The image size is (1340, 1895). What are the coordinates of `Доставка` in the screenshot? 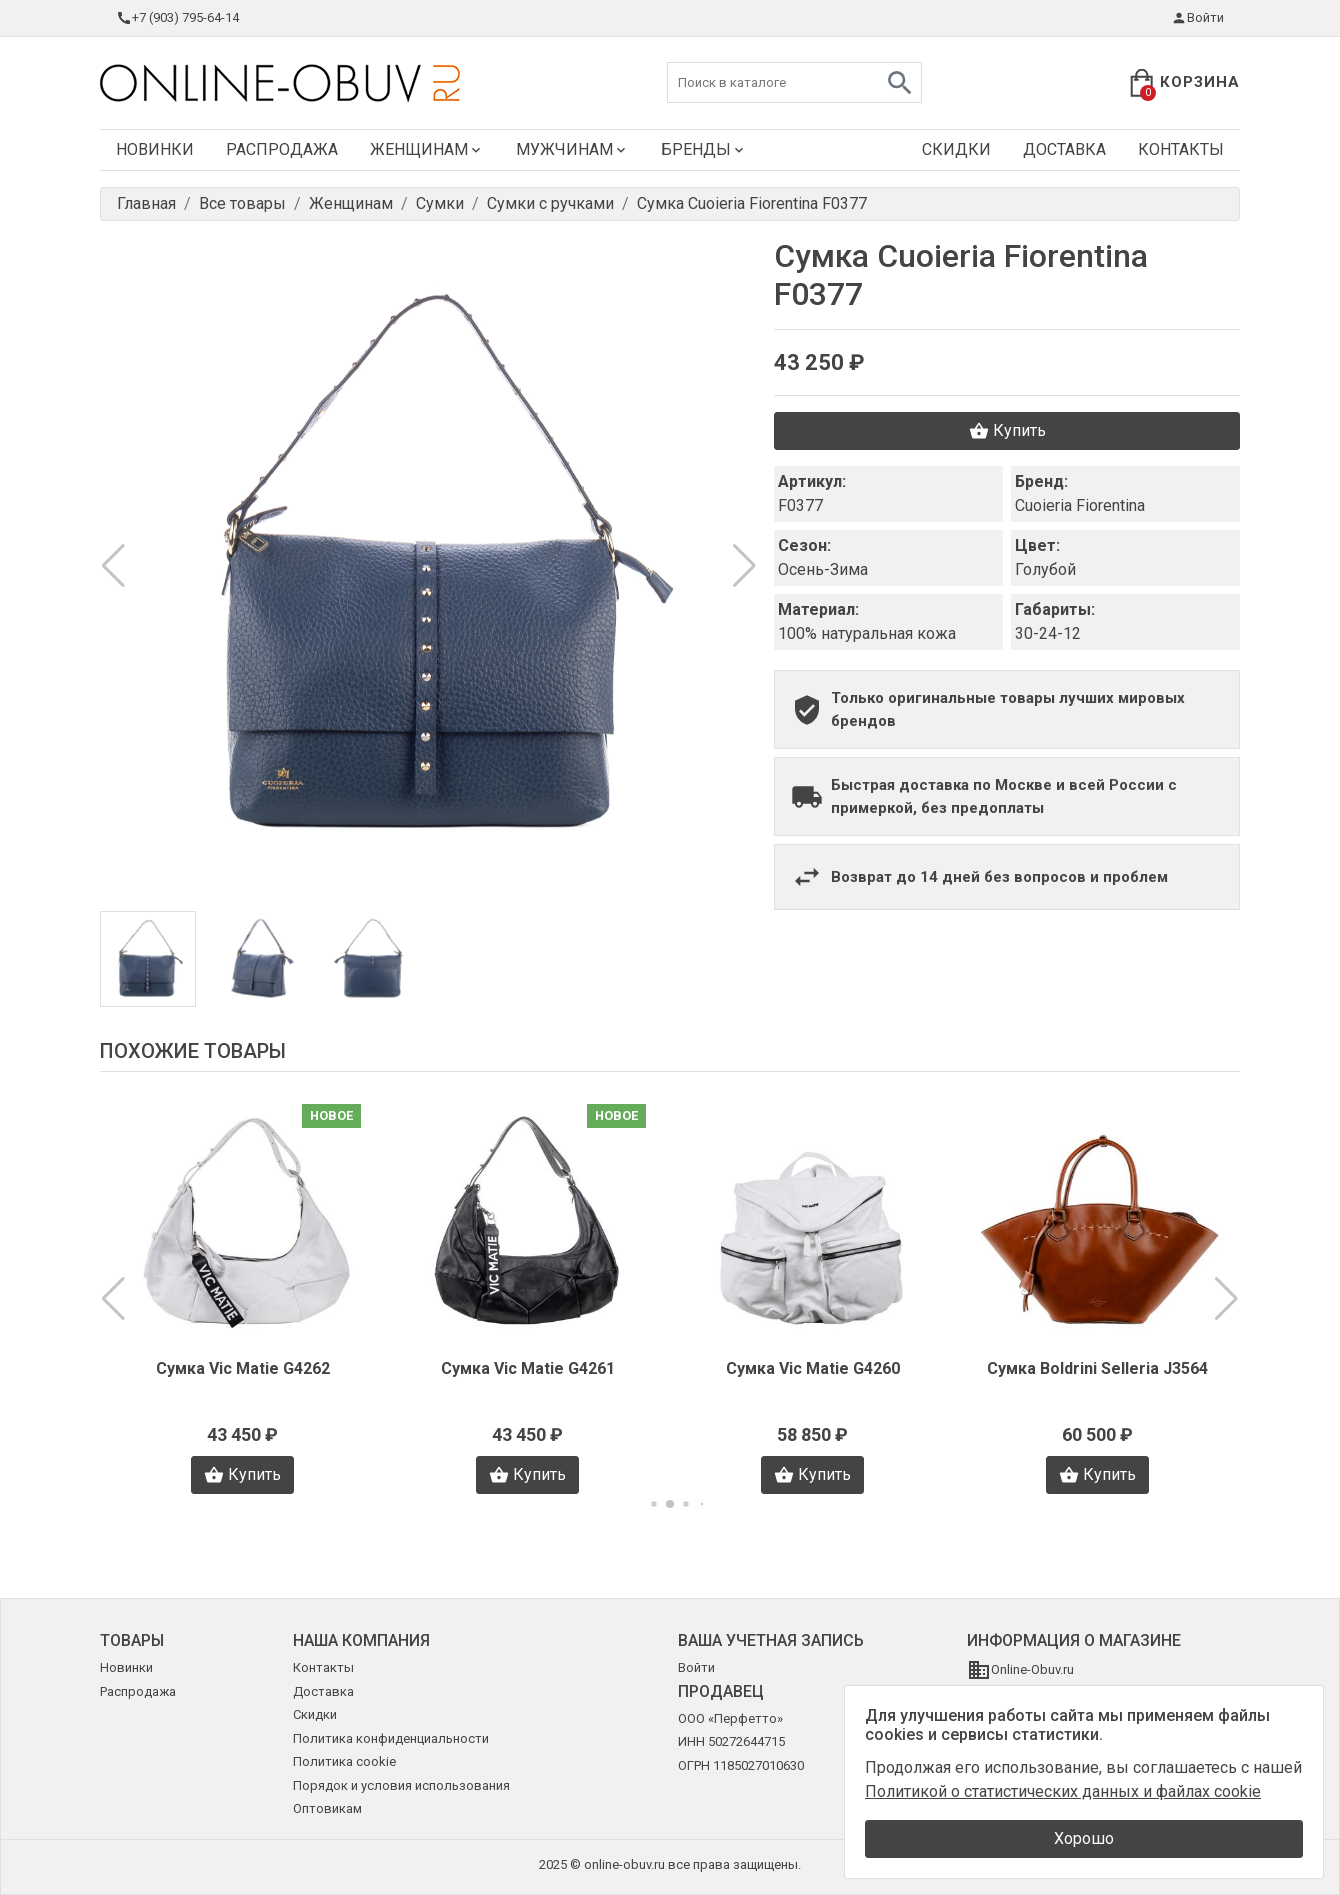 It's located at (1064, 149).